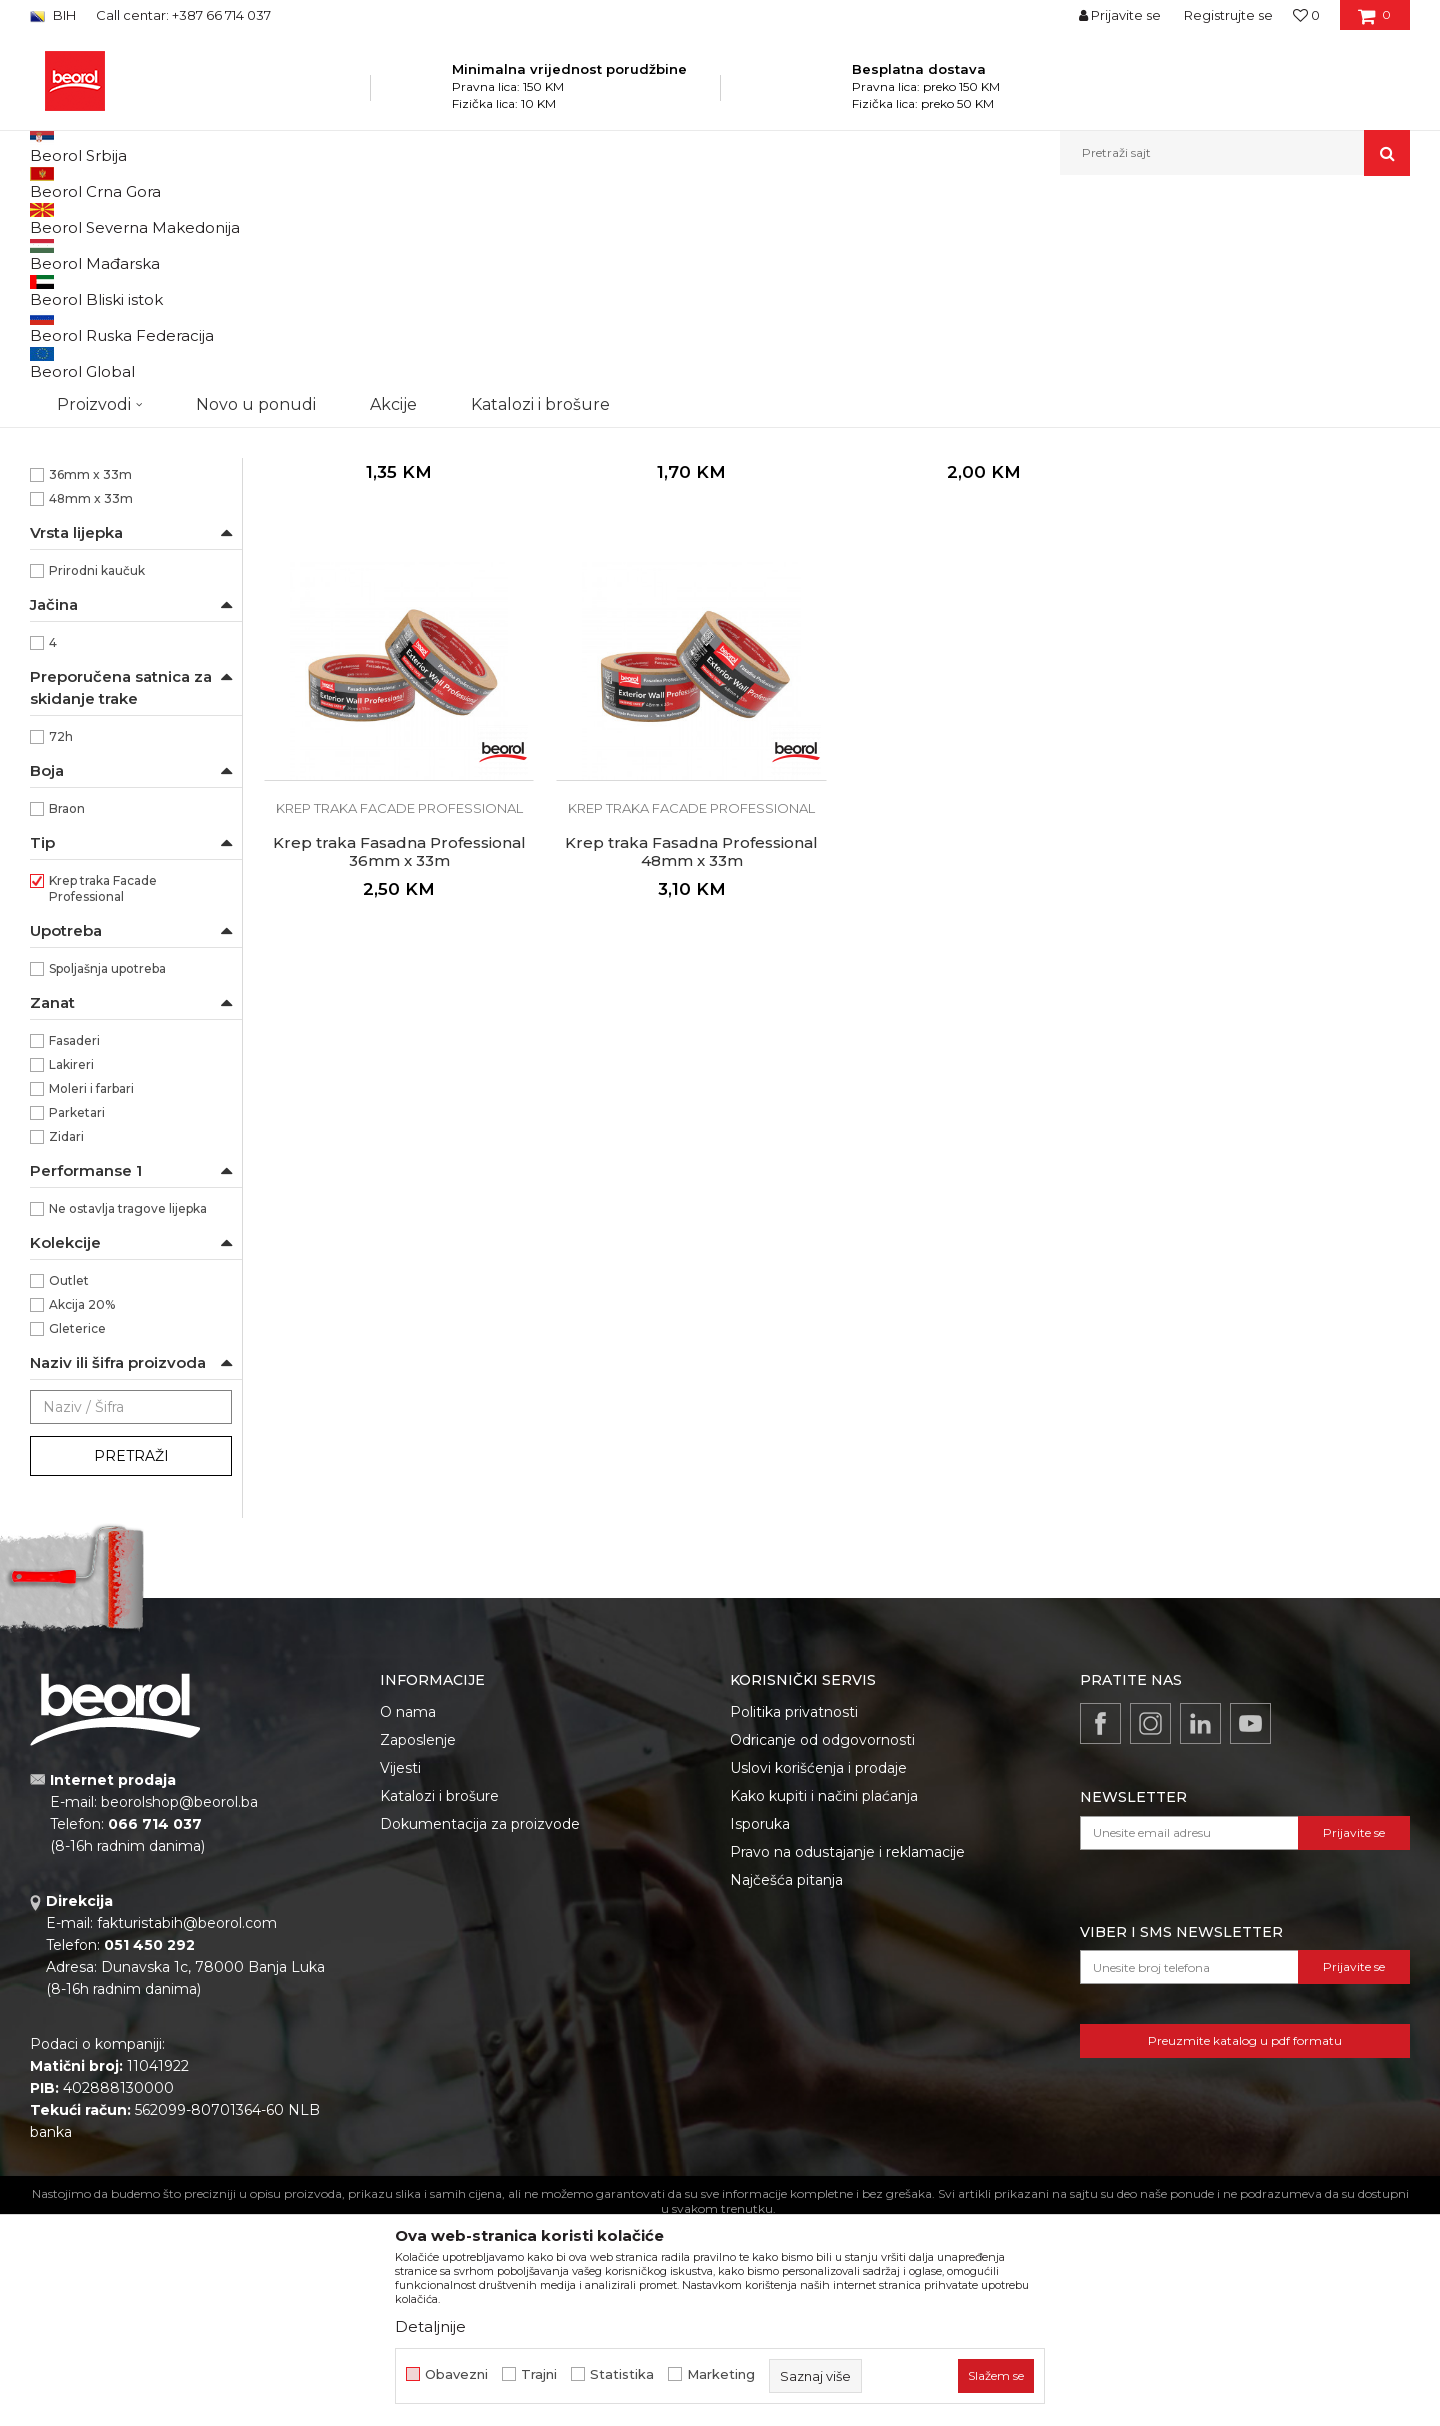  What do you see at coordinates (1196, 251) in the screenshot?
I see `Prikaži` at bounding box center [1196, 251].